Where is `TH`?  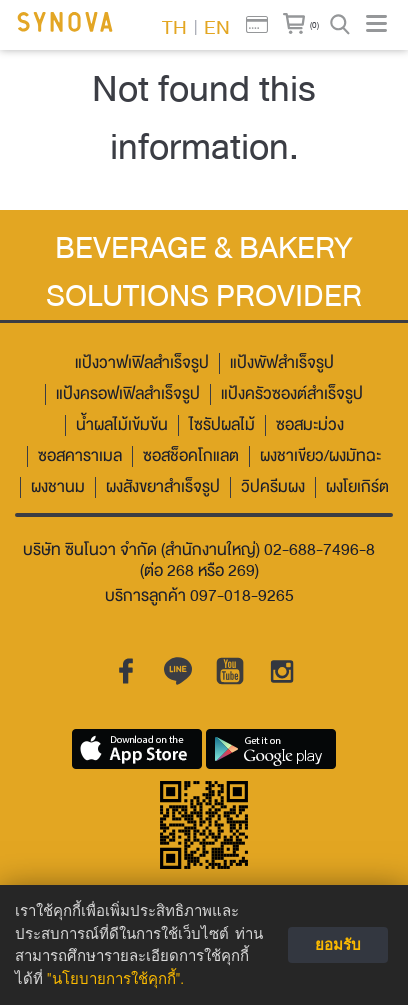
TH is located at coordinates (174, 25).